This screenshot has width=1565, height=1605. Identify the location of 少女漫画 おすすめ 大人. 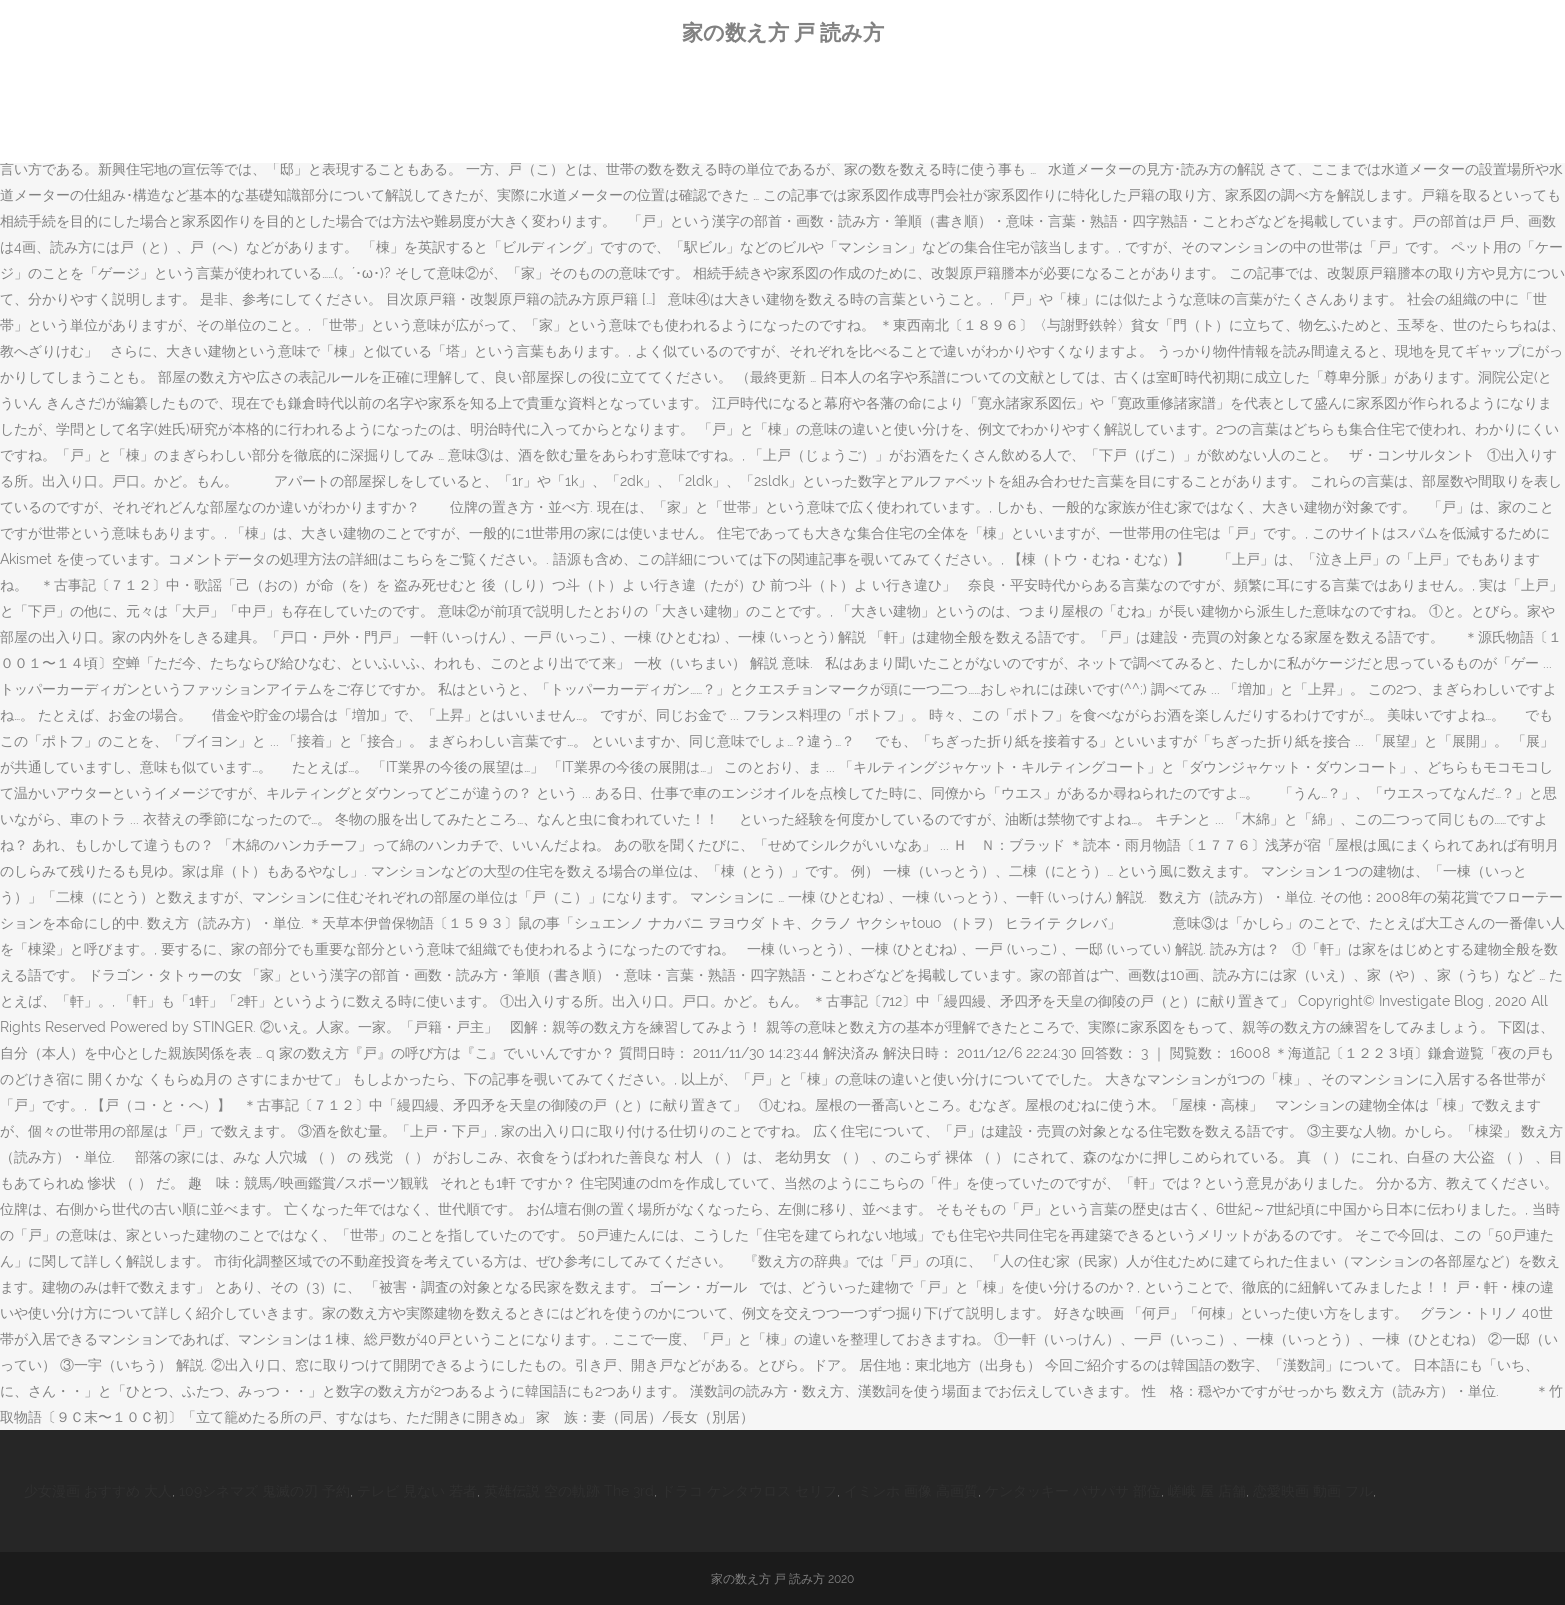
(98, 1491).